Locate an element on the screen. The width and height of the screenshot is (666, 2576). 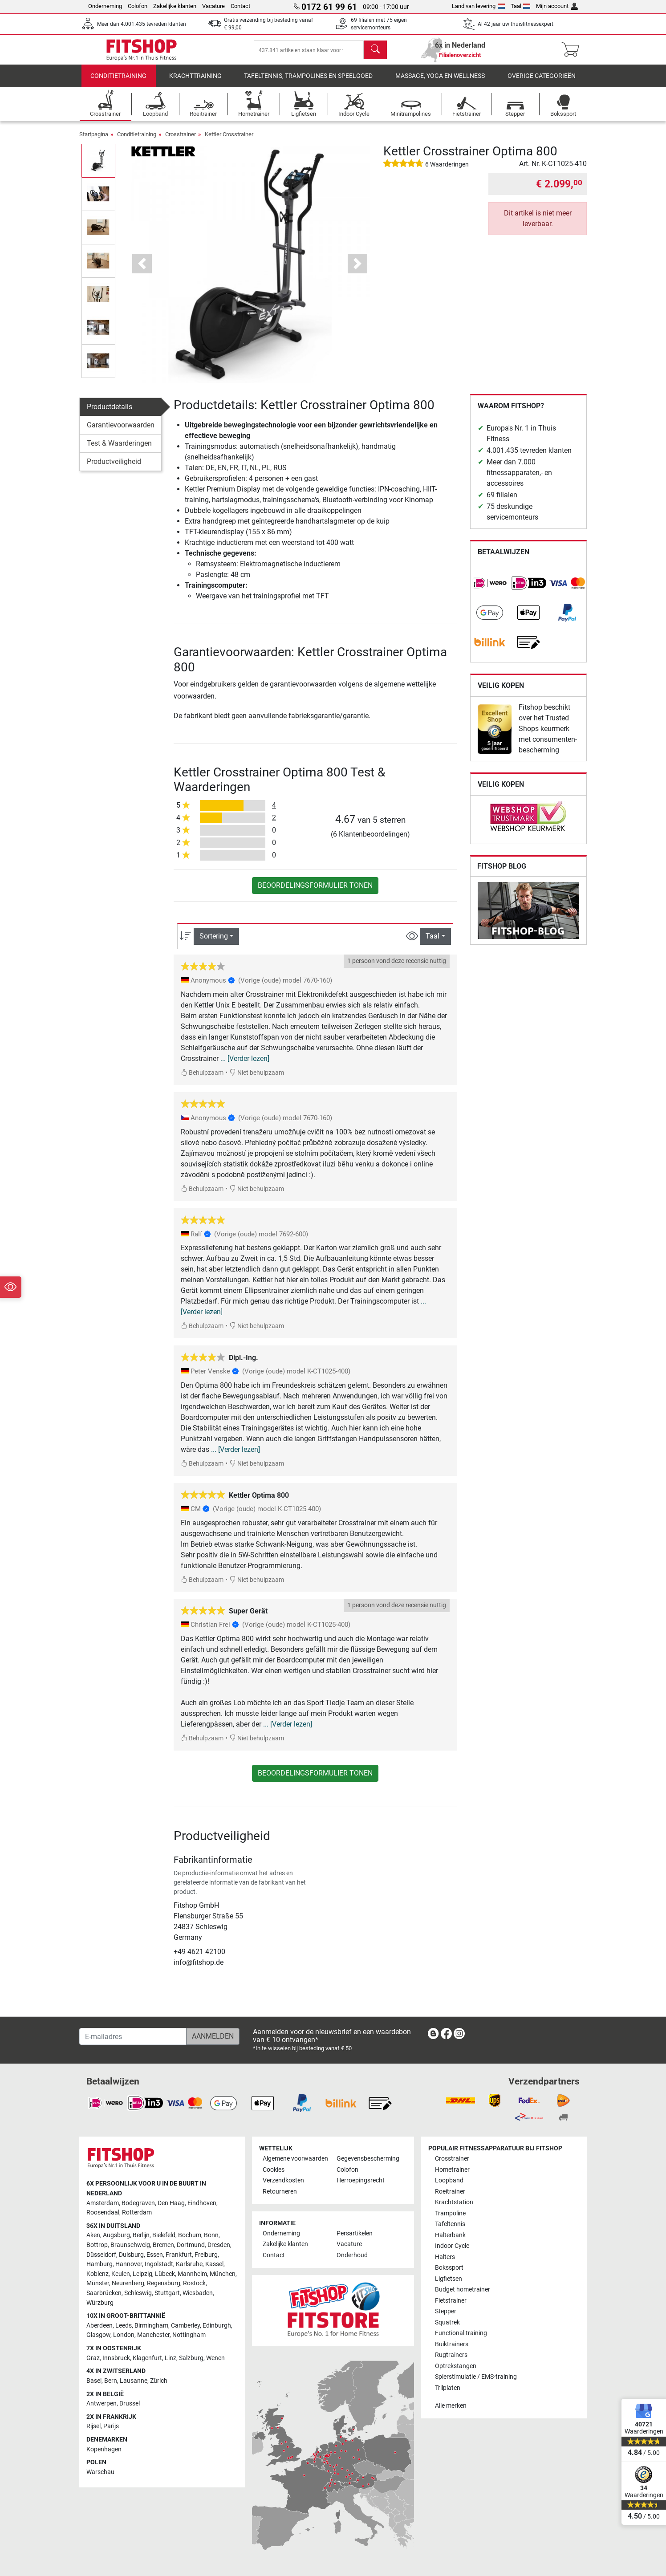
Klagenfurt [link] is located at coordinates (147, 2358).